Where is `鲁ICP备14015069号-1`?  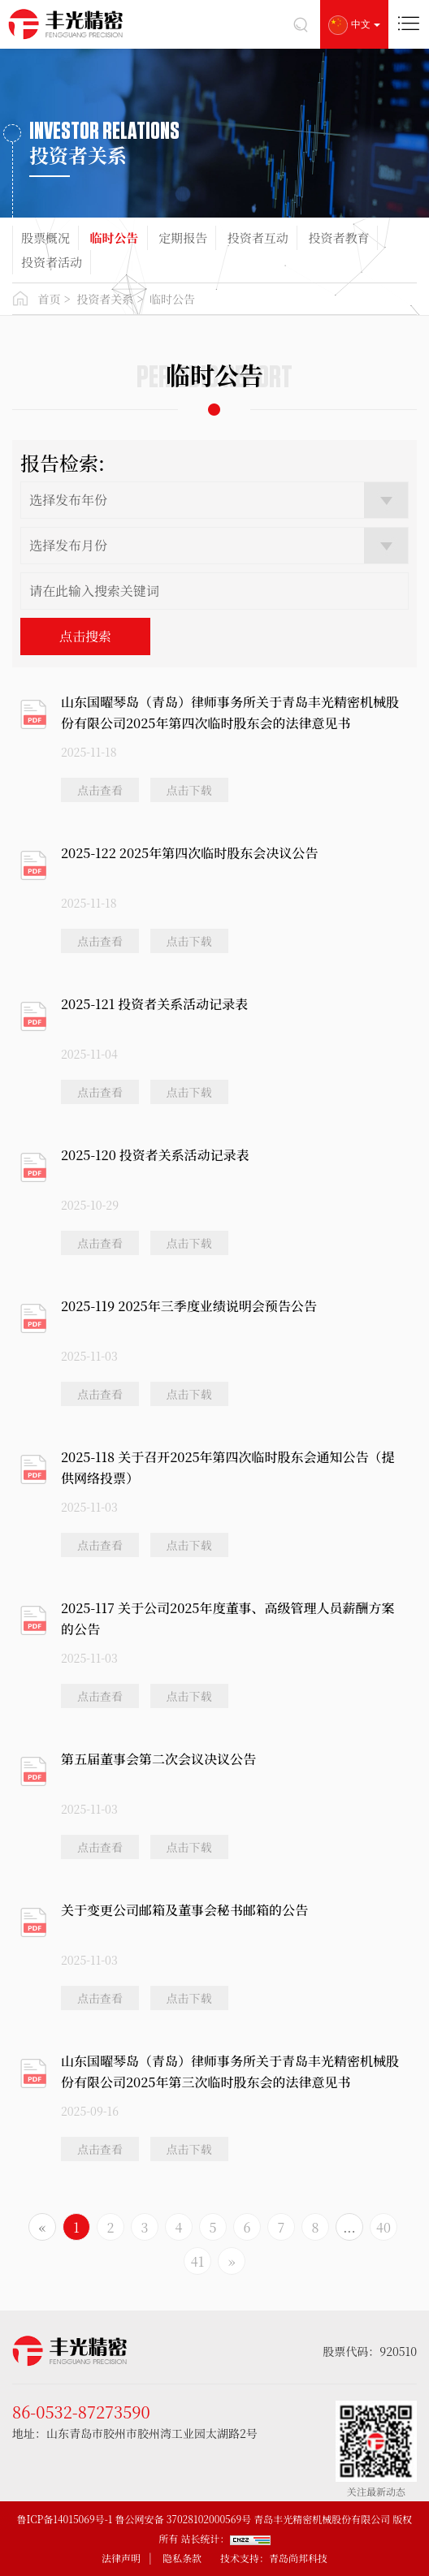 鲁ICP备14015069号-1 is located at coordinates (65, 2519).